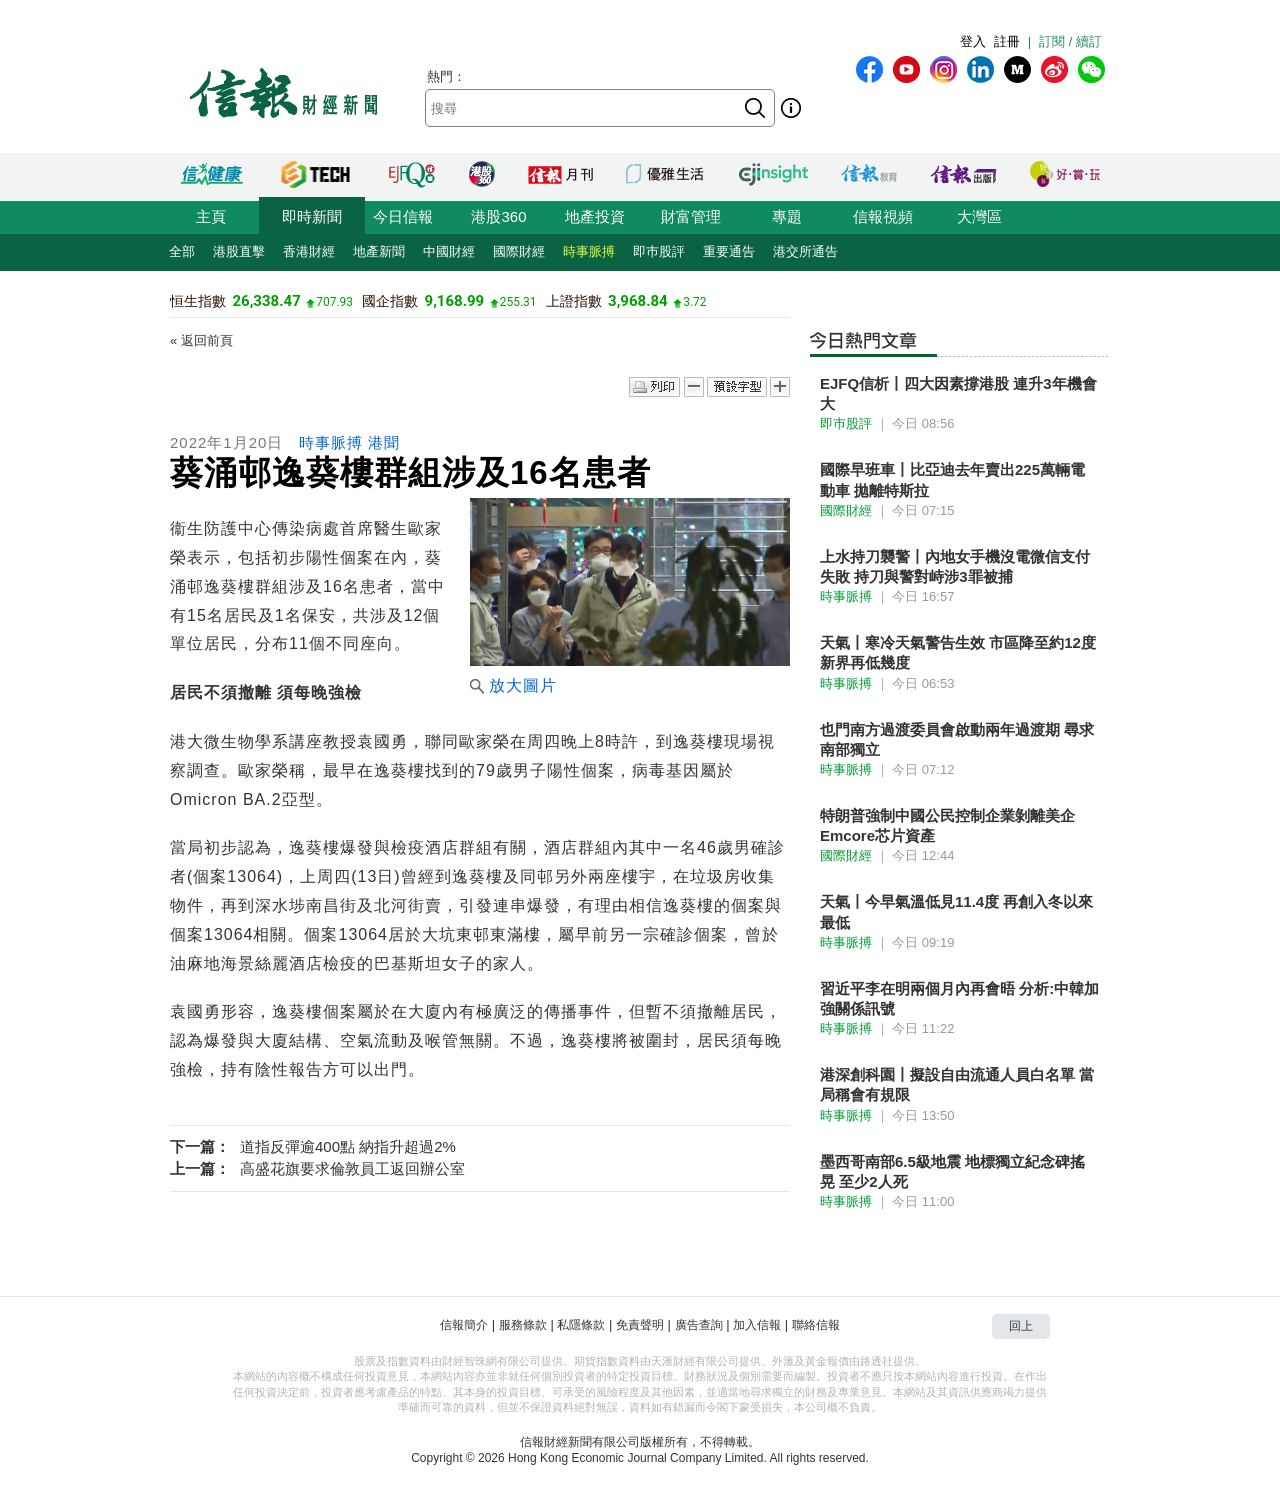  Describe the element at coordinates (384, 442) in the screenshot. I see `港聞` at that location.